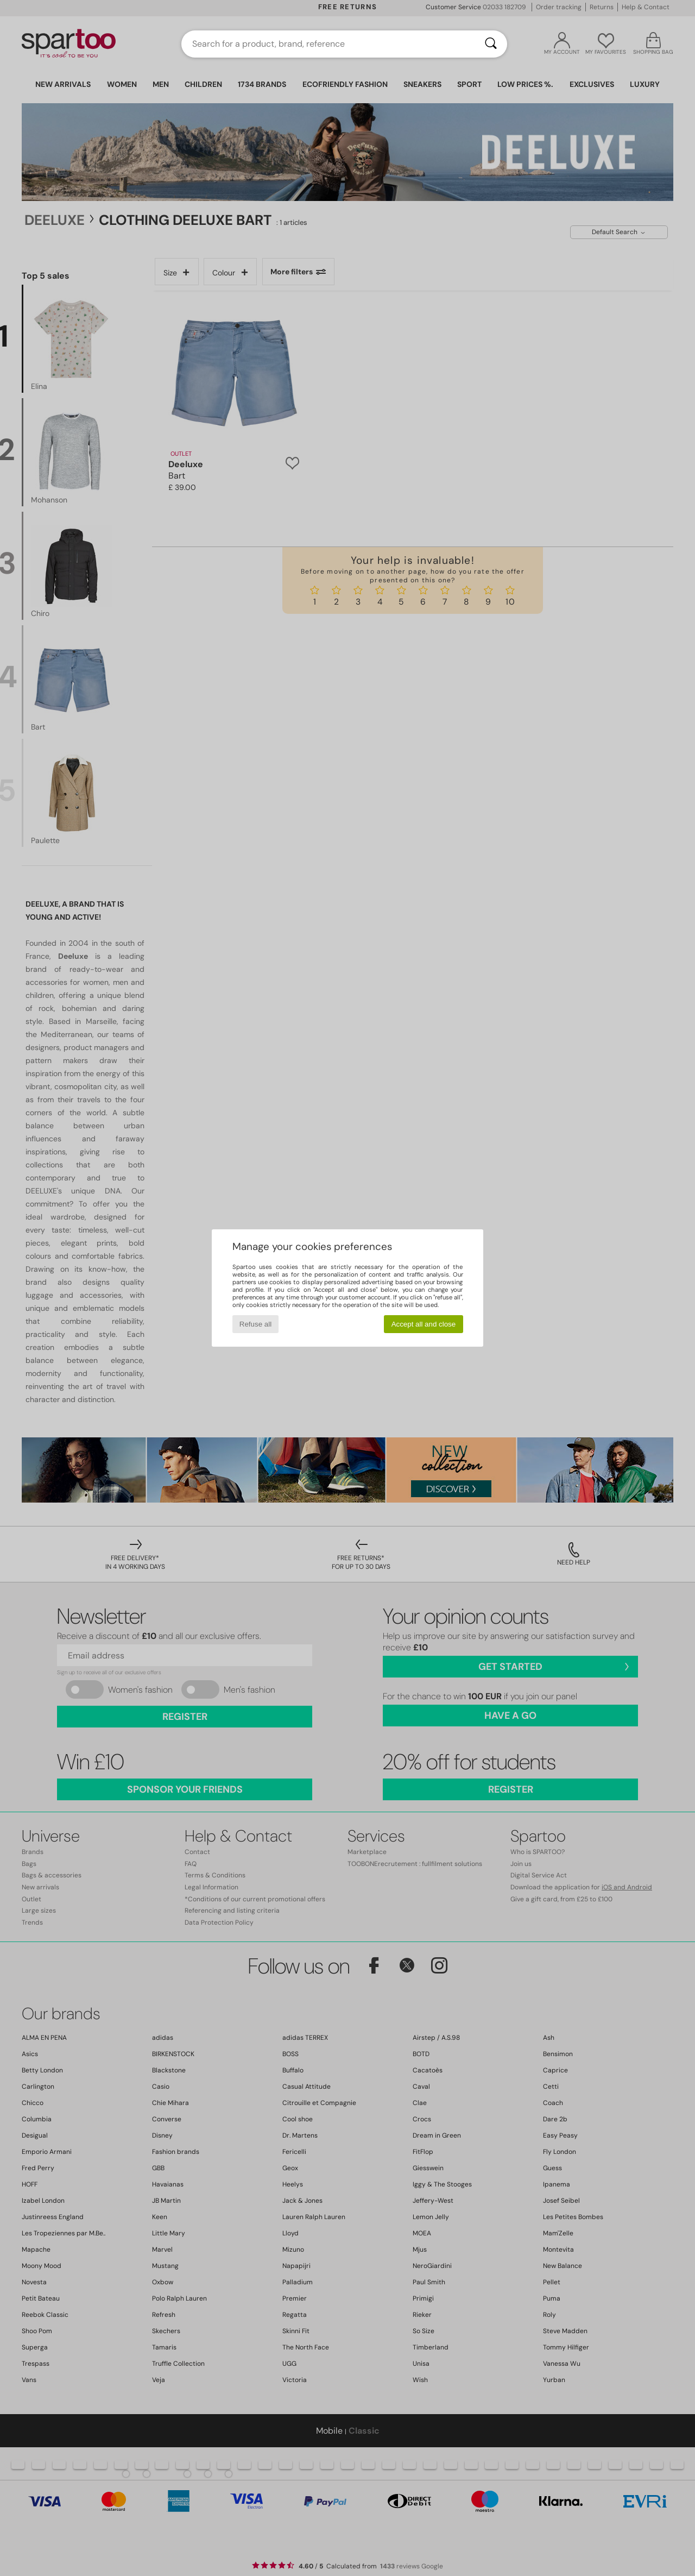  Describe the element at coordinates (423, 1324) in the screenshot. I see `Accept all and close` at that location.